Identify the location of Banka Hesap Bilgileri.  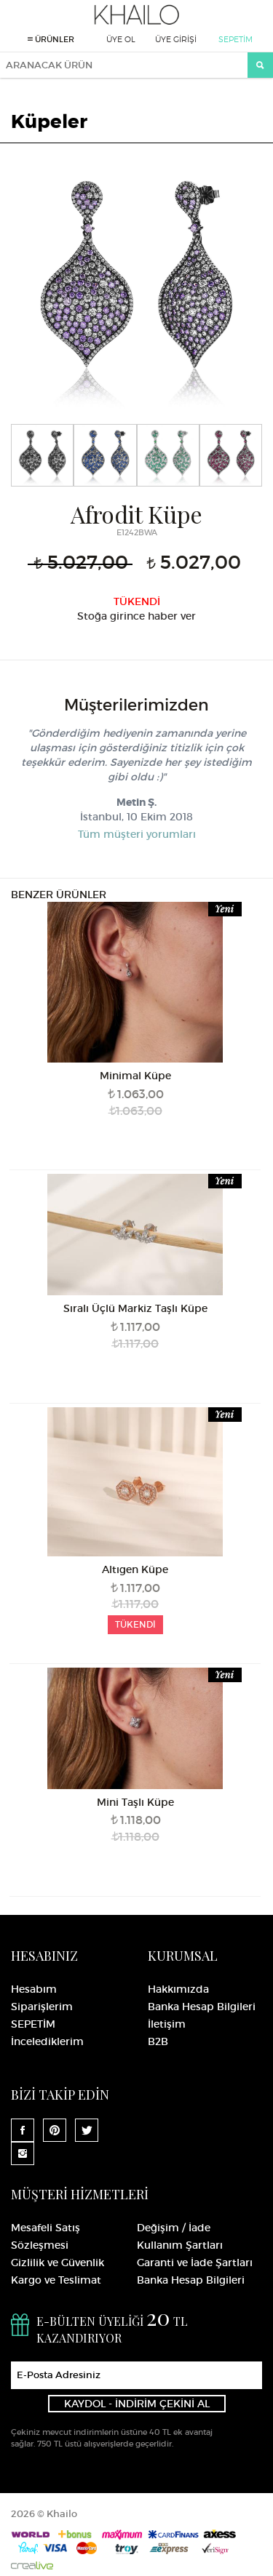
(202, 2006).